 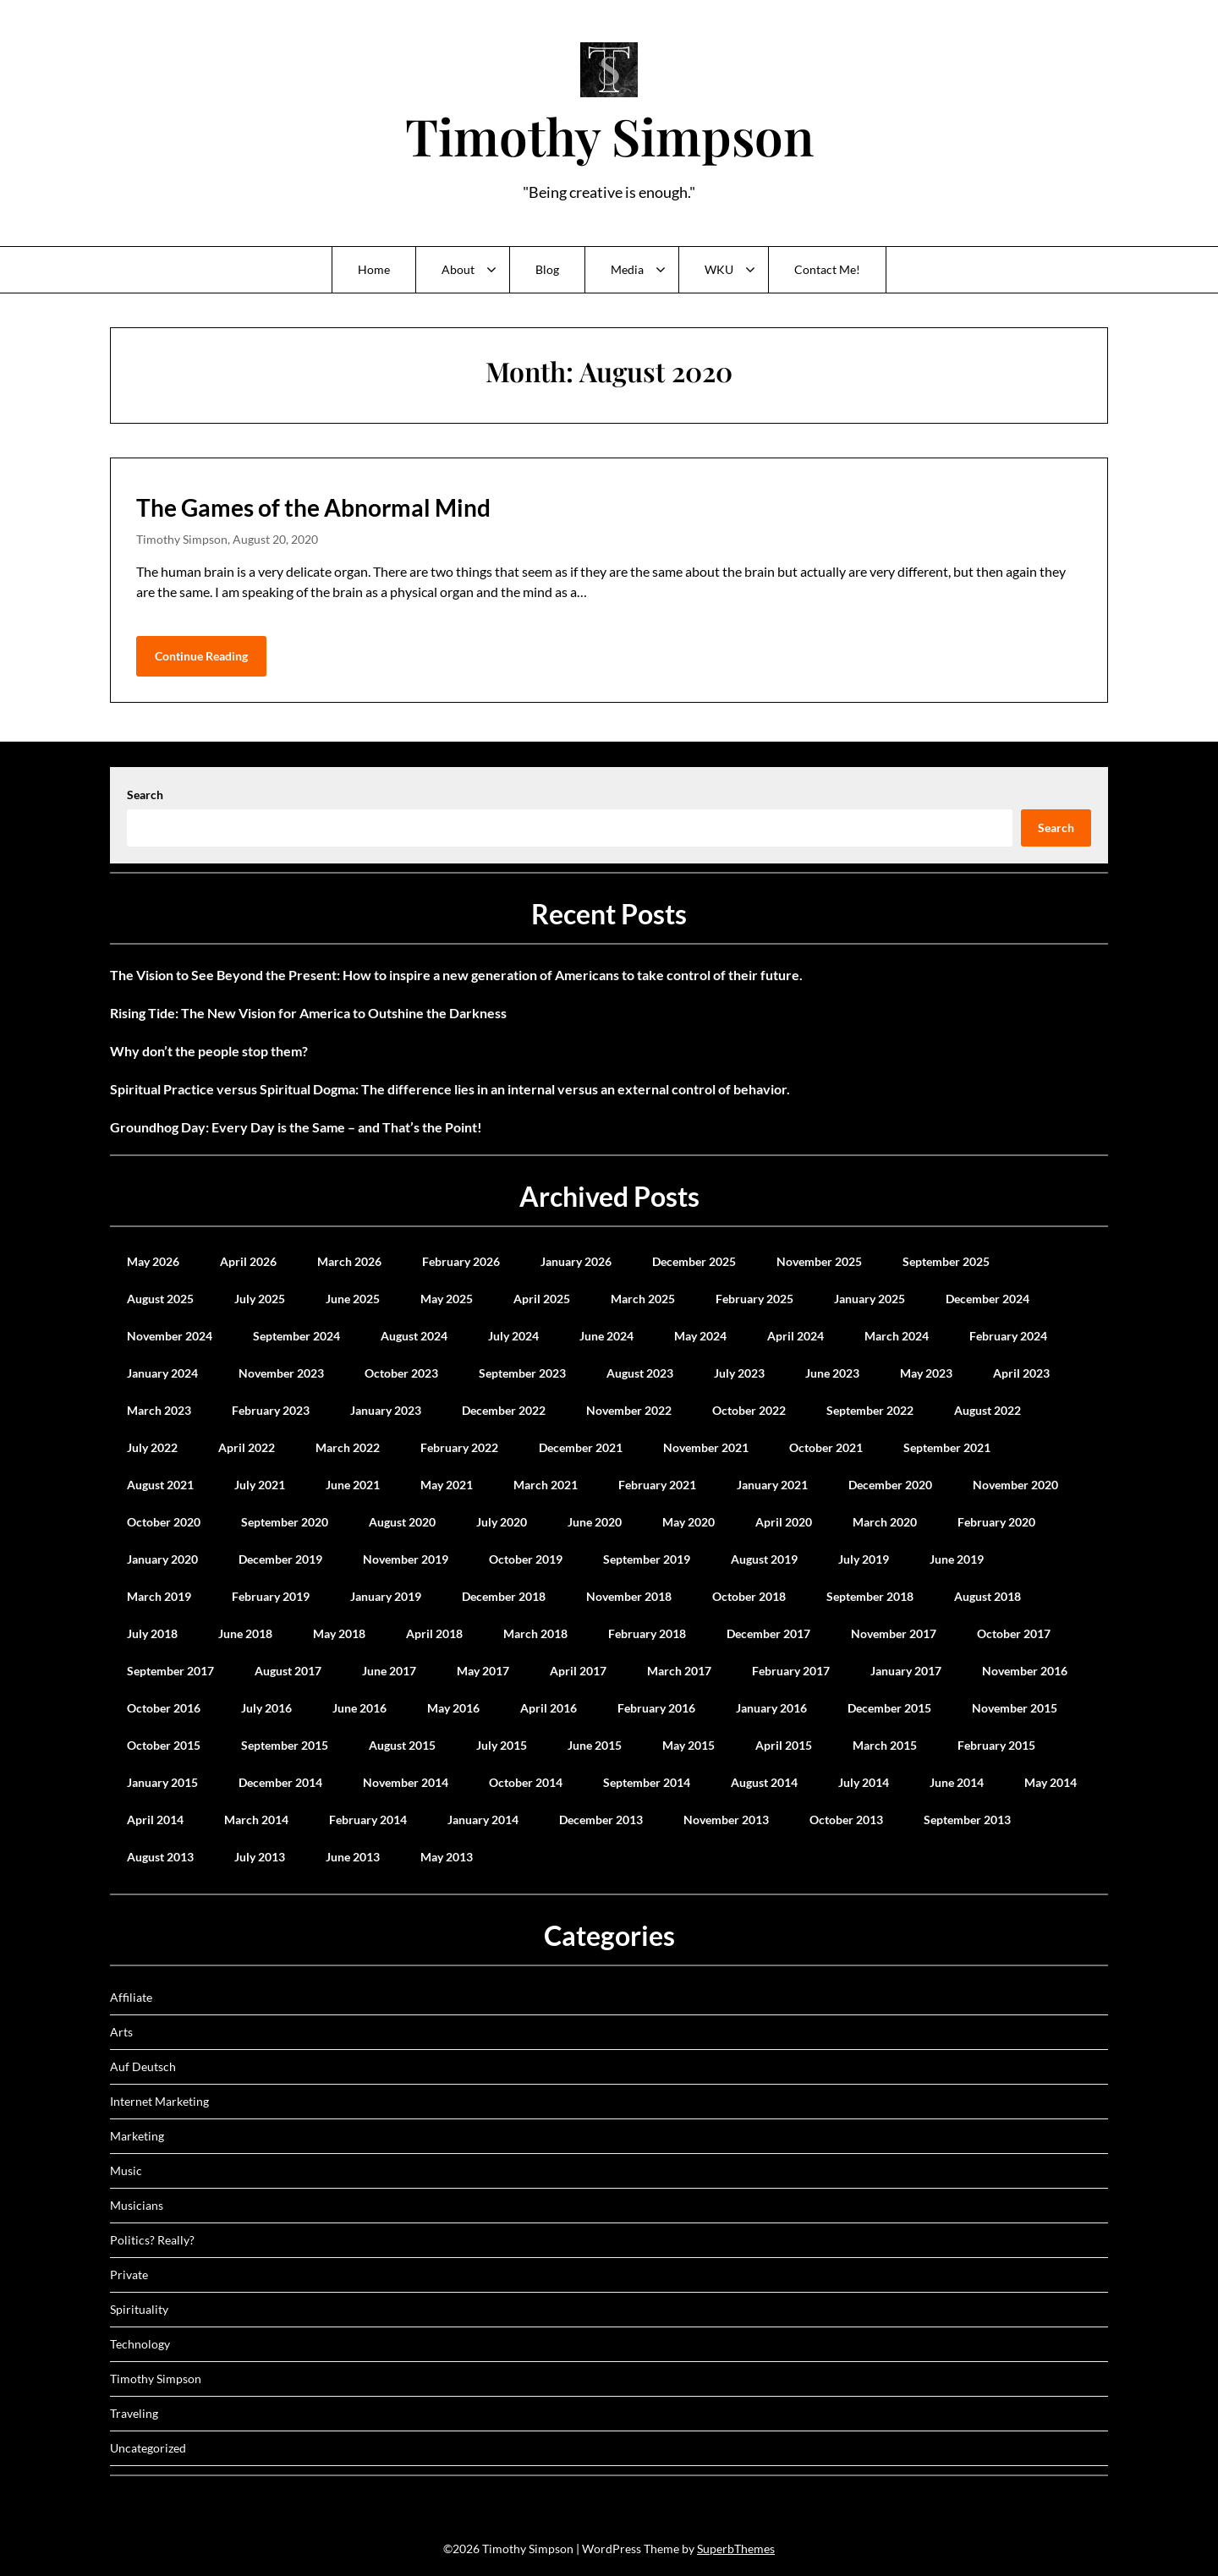 I want to click on October 2020, so click(x=163, y=1522).